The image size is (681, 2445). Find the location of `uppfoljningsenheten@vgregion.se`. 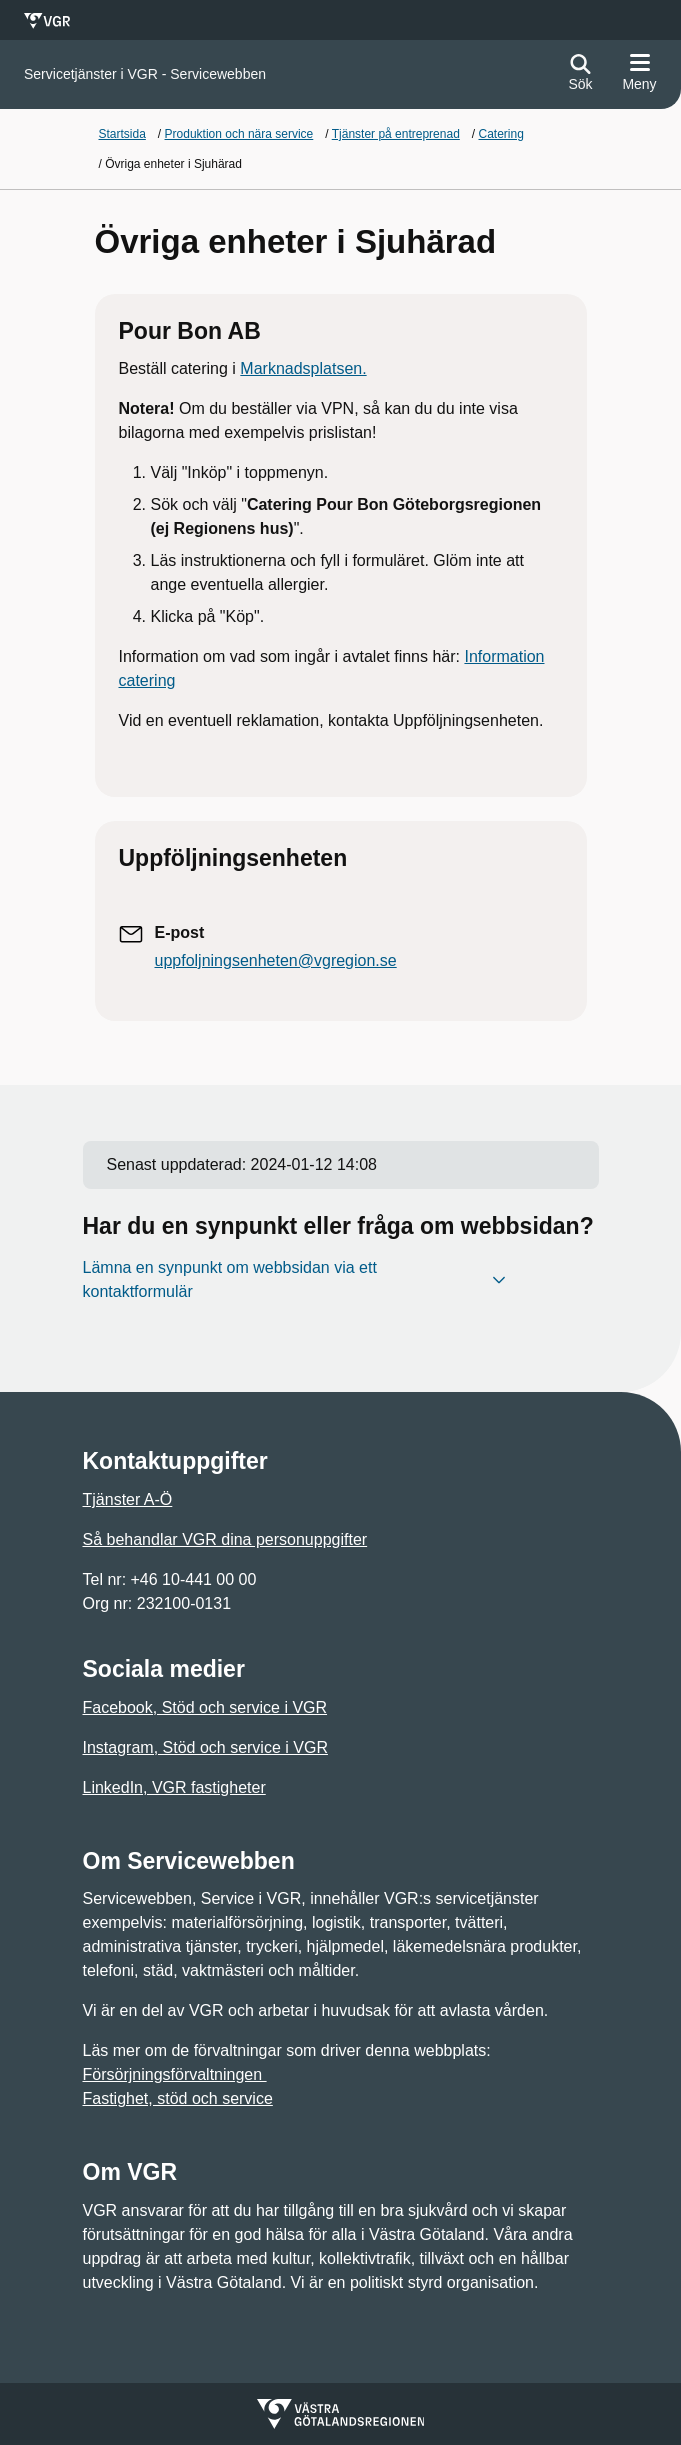

uppfoljningsenheten@vgregion.se is located at coordinates (276, 960).